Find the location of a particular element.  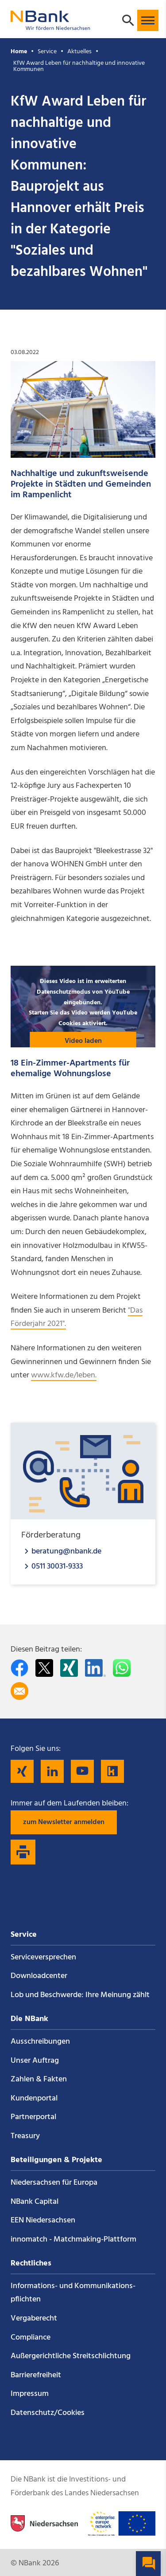

[Folgen Sie uns auf LinkedIn] is located at coordinates (52, 1771).